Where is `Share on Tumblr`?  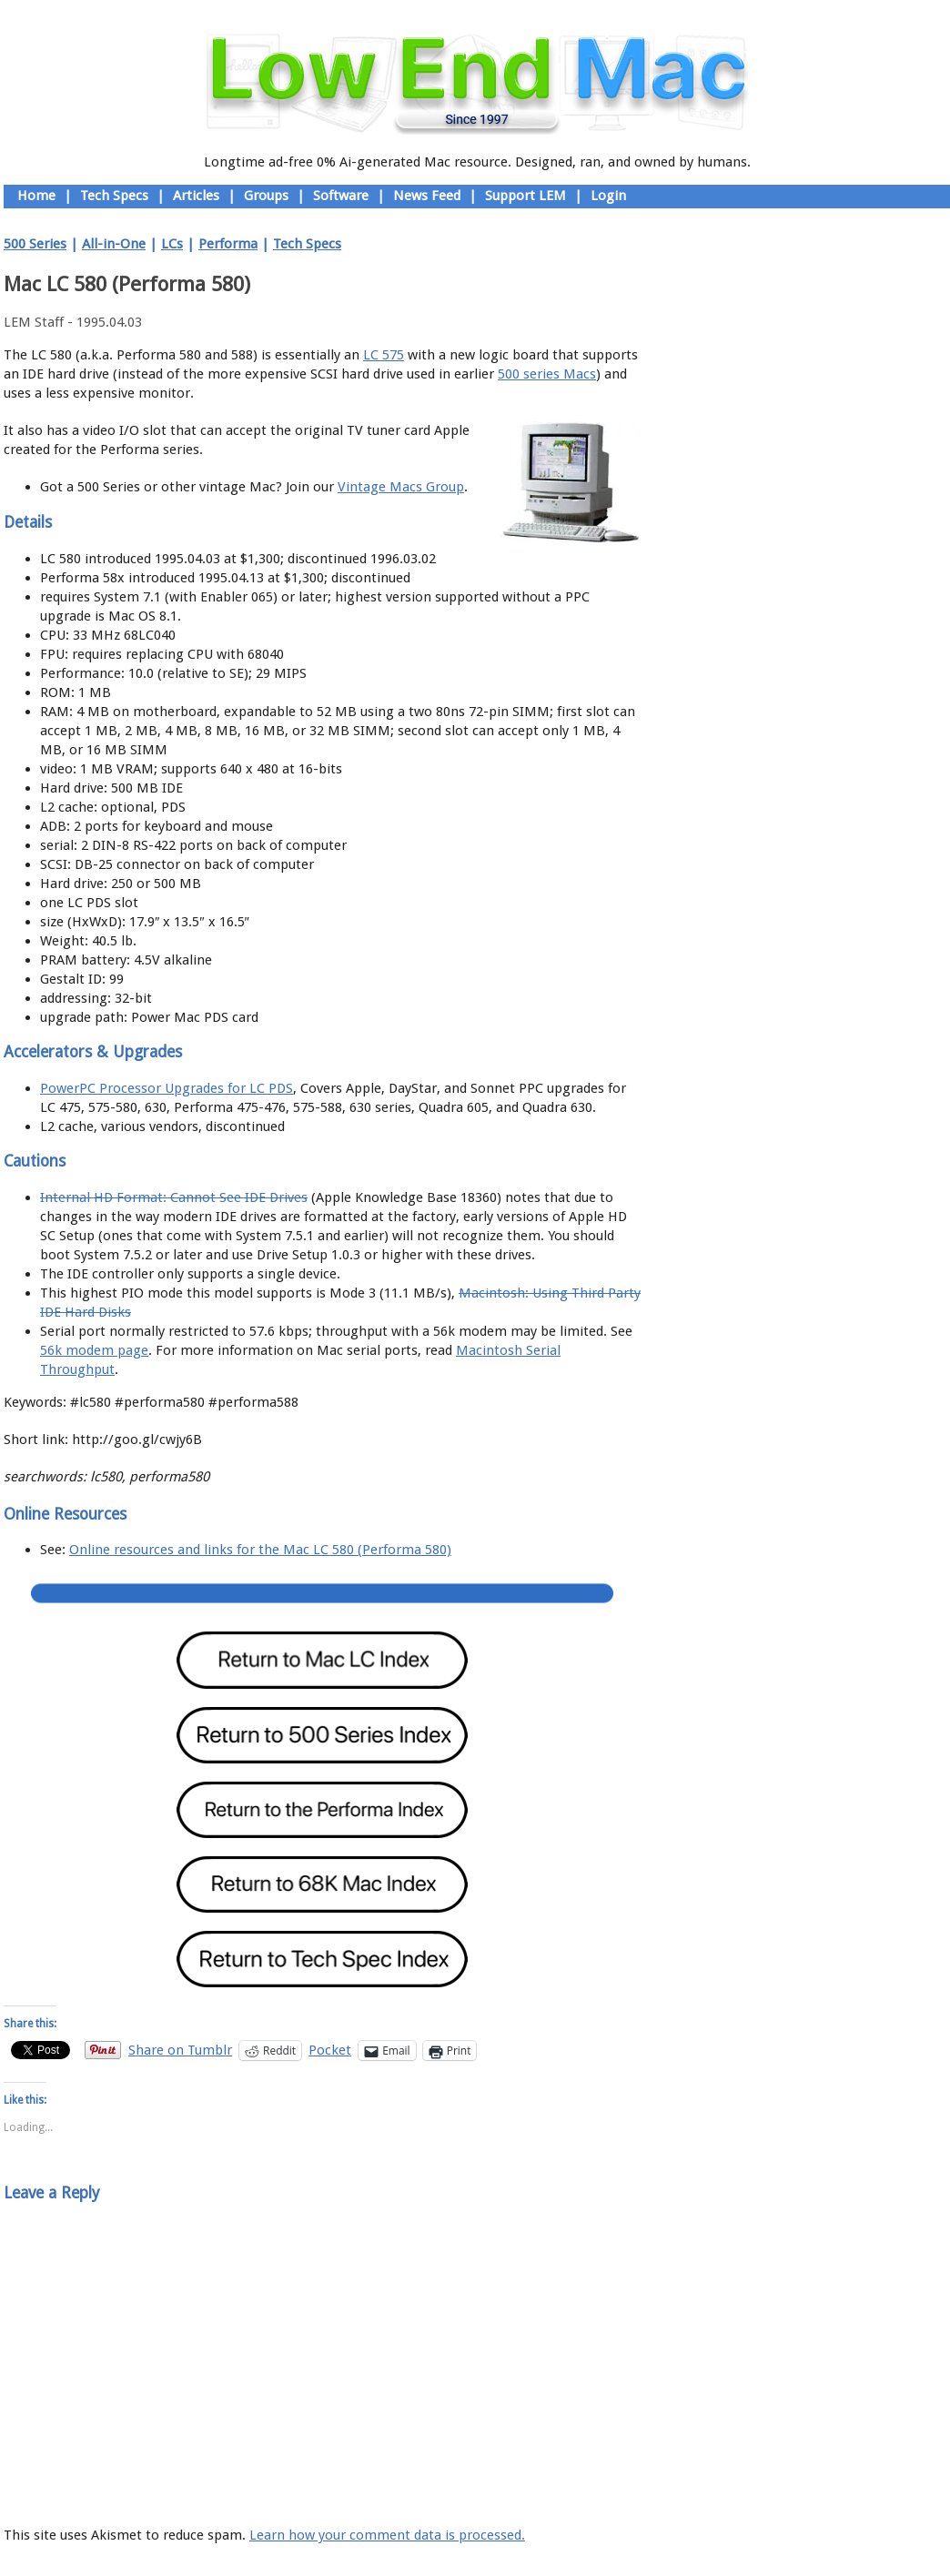 Share on Tumblr is located at coordinates (180, 2049).